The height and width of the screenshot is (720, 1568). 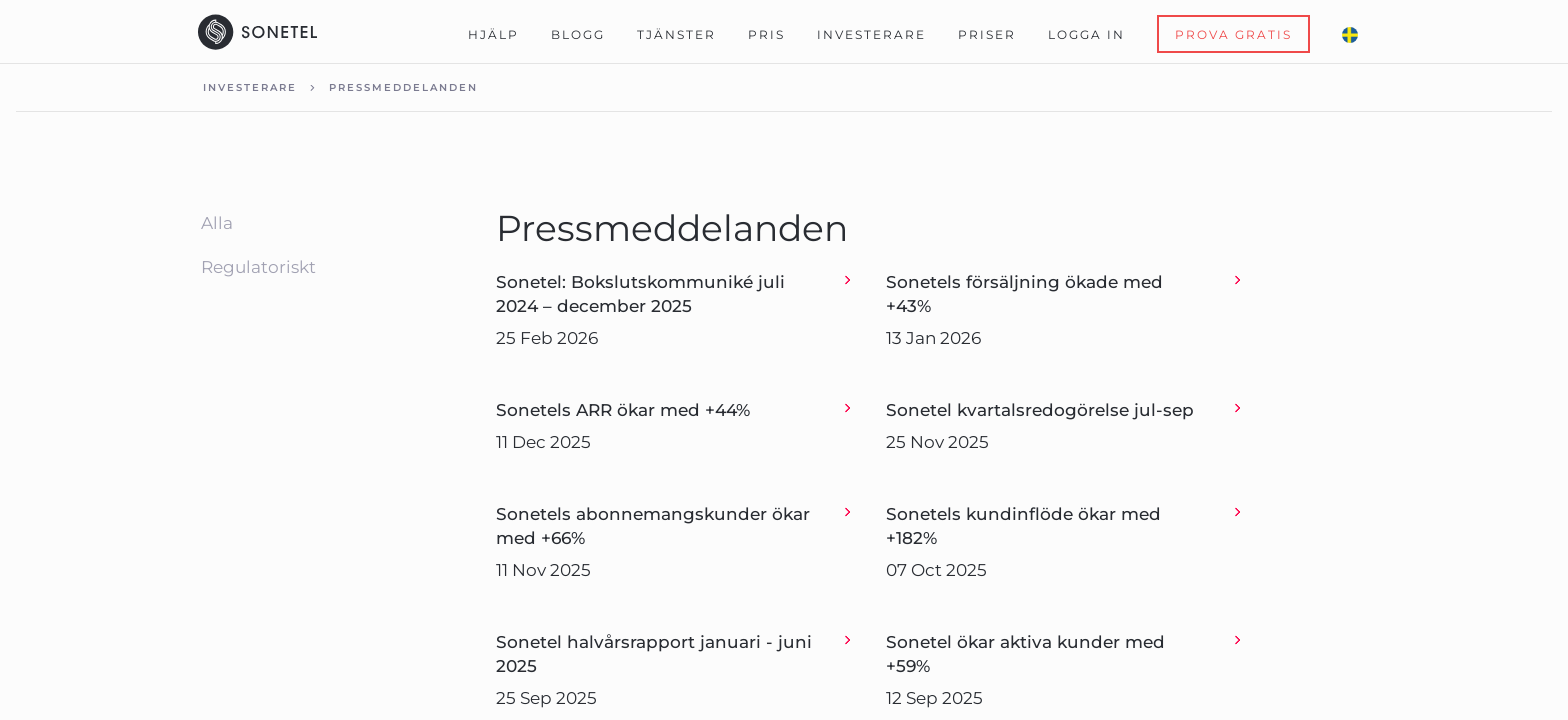 I want to click on Alla, so click(x=217, y=223).